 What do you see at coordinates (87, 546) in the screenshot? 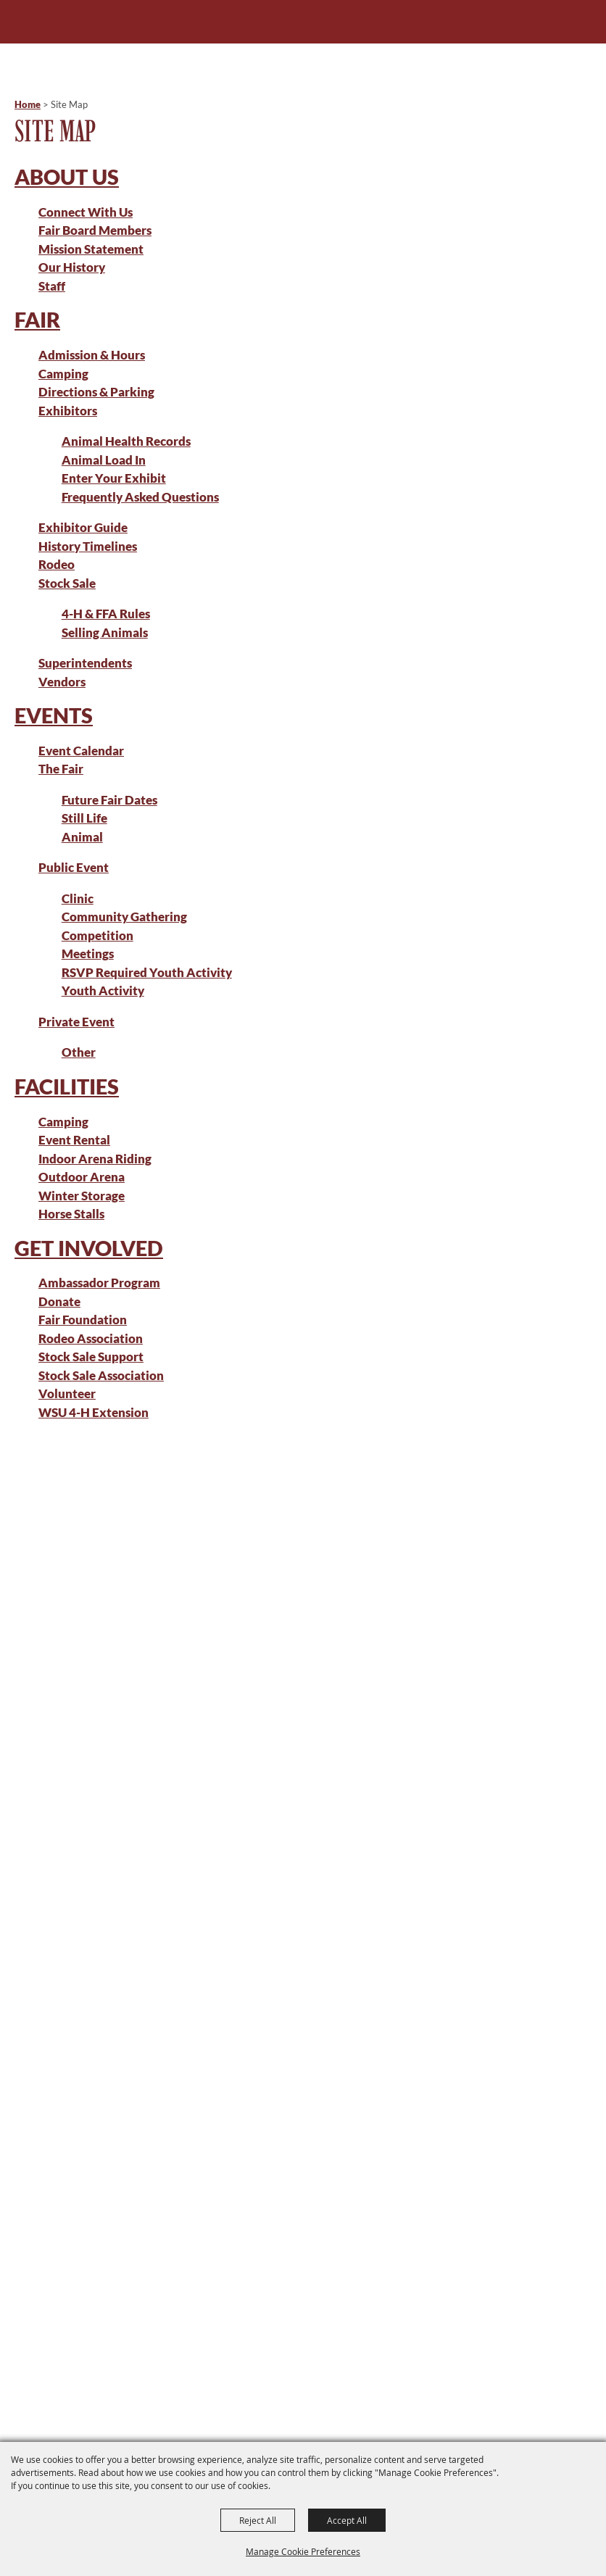
I see `History Timelines` at bounding box center [87, 546].